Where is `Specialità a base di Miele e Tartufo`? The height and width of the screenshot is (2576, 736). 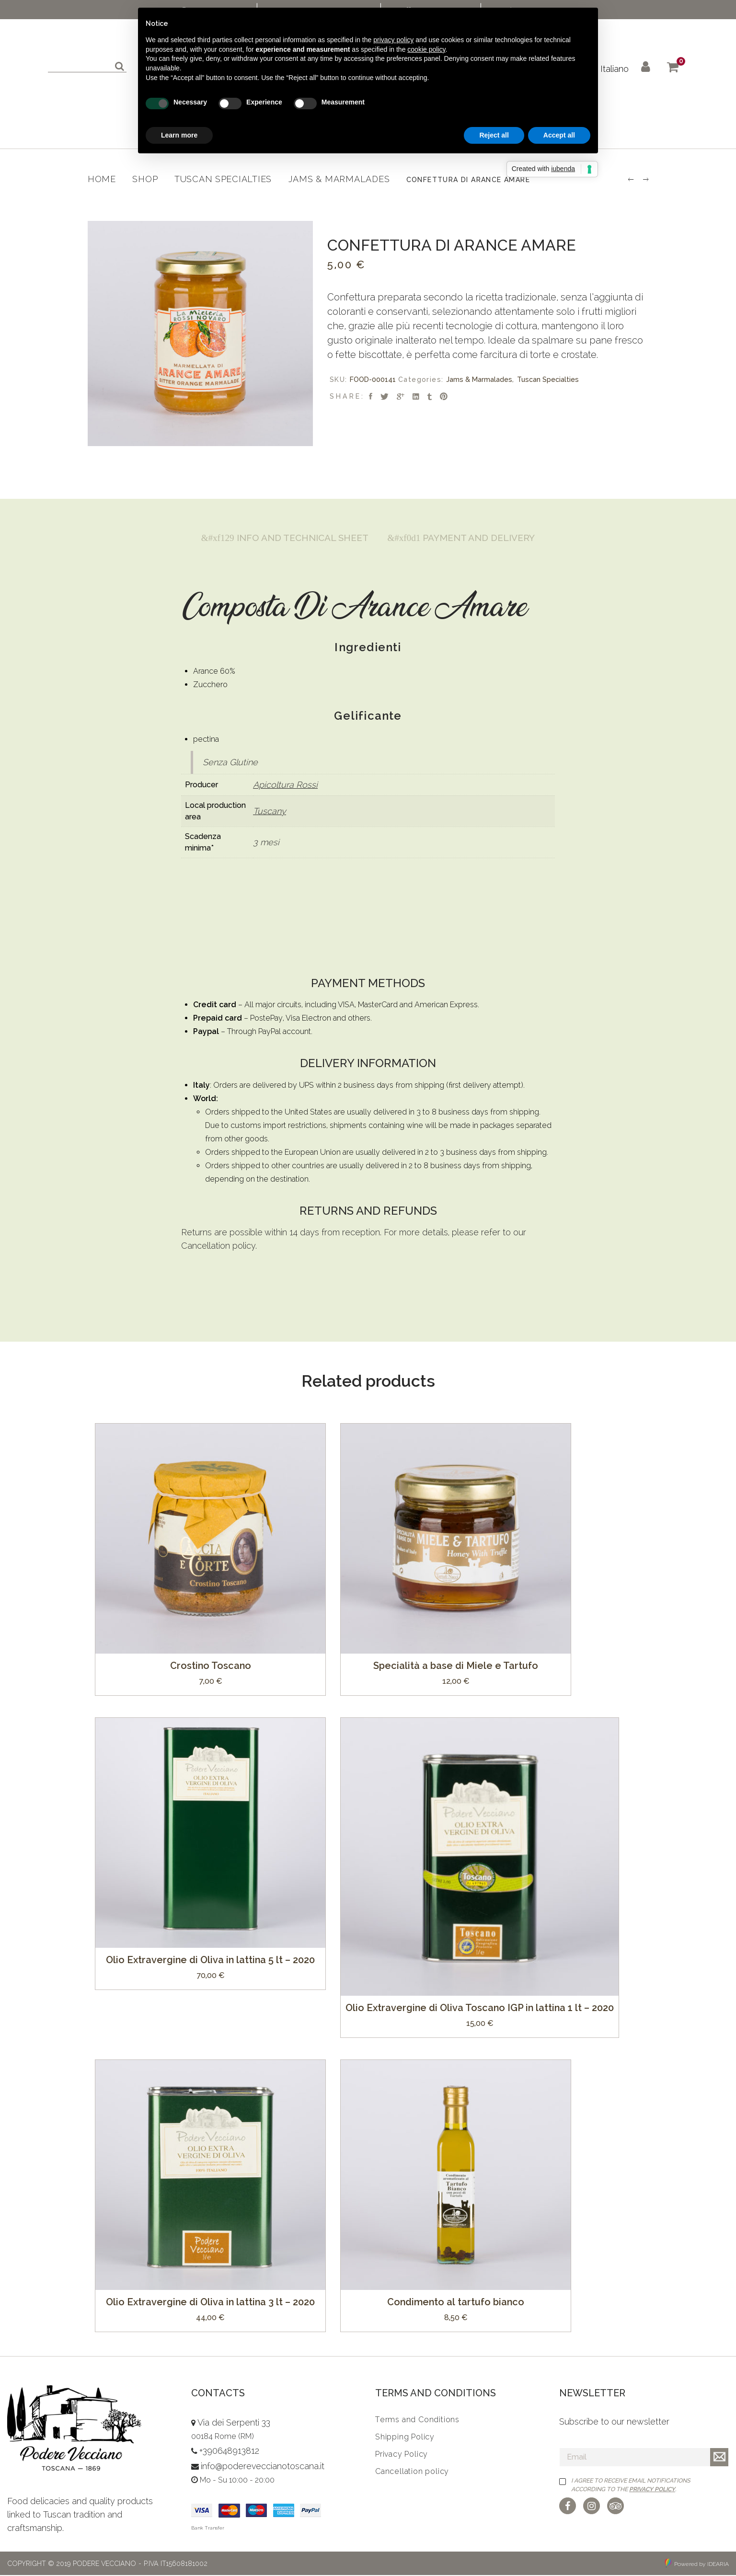 Specialità a base di Miele e Tartufo is located at coordinates (455, 1666).